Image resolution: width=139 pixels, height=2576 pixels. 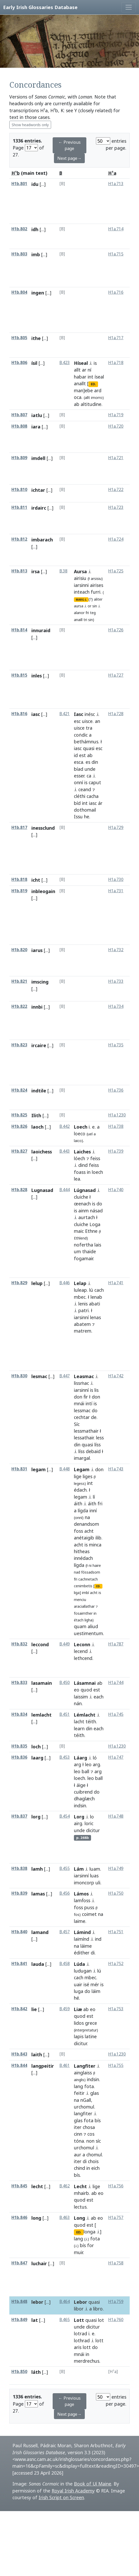 I want to click on quasi, so click(x=88, y=748).